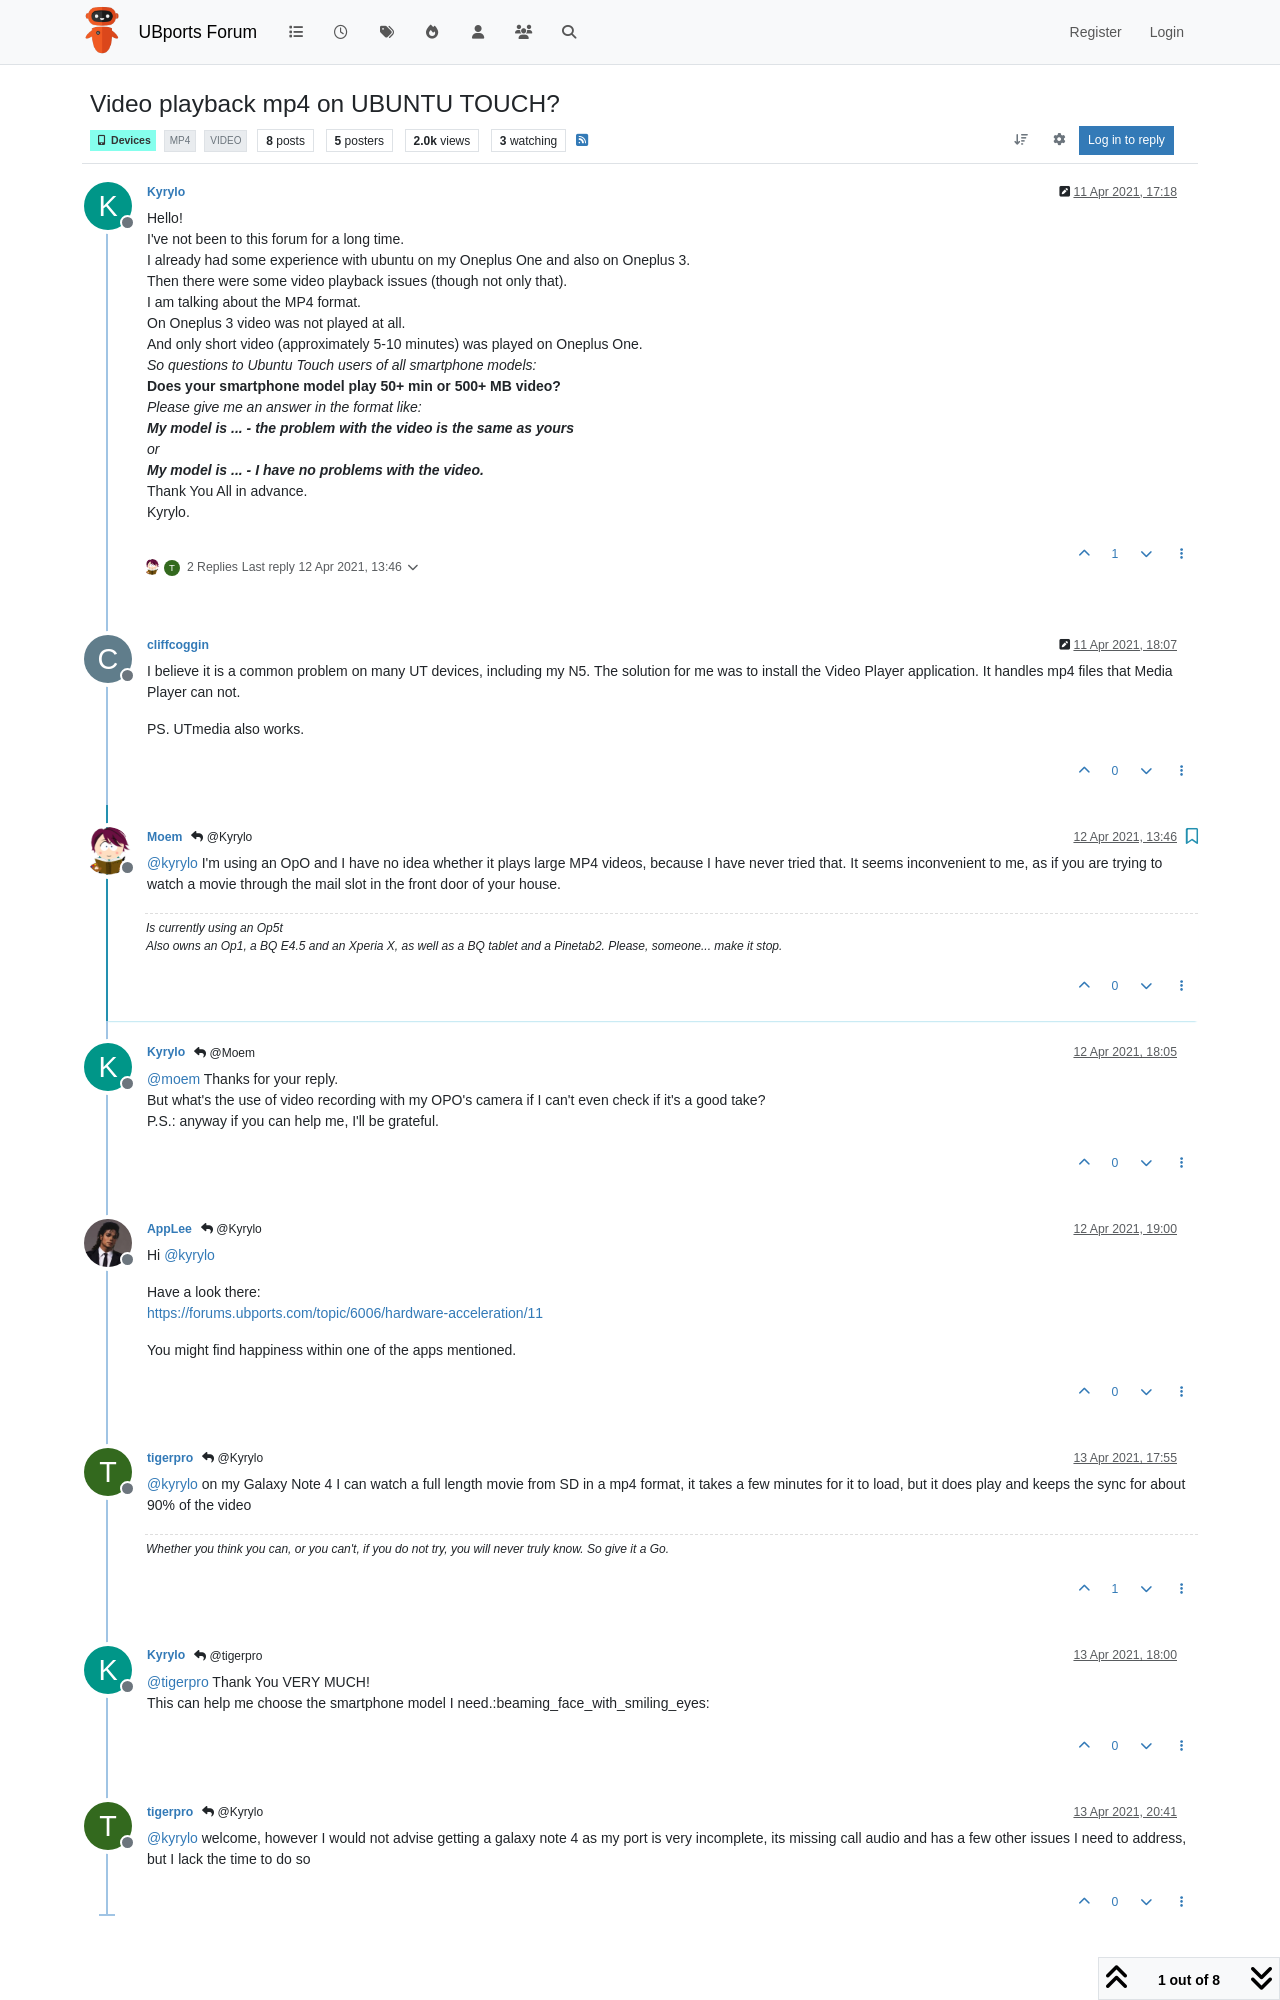  I want to click on @tigerpro, so click(228, 1656).